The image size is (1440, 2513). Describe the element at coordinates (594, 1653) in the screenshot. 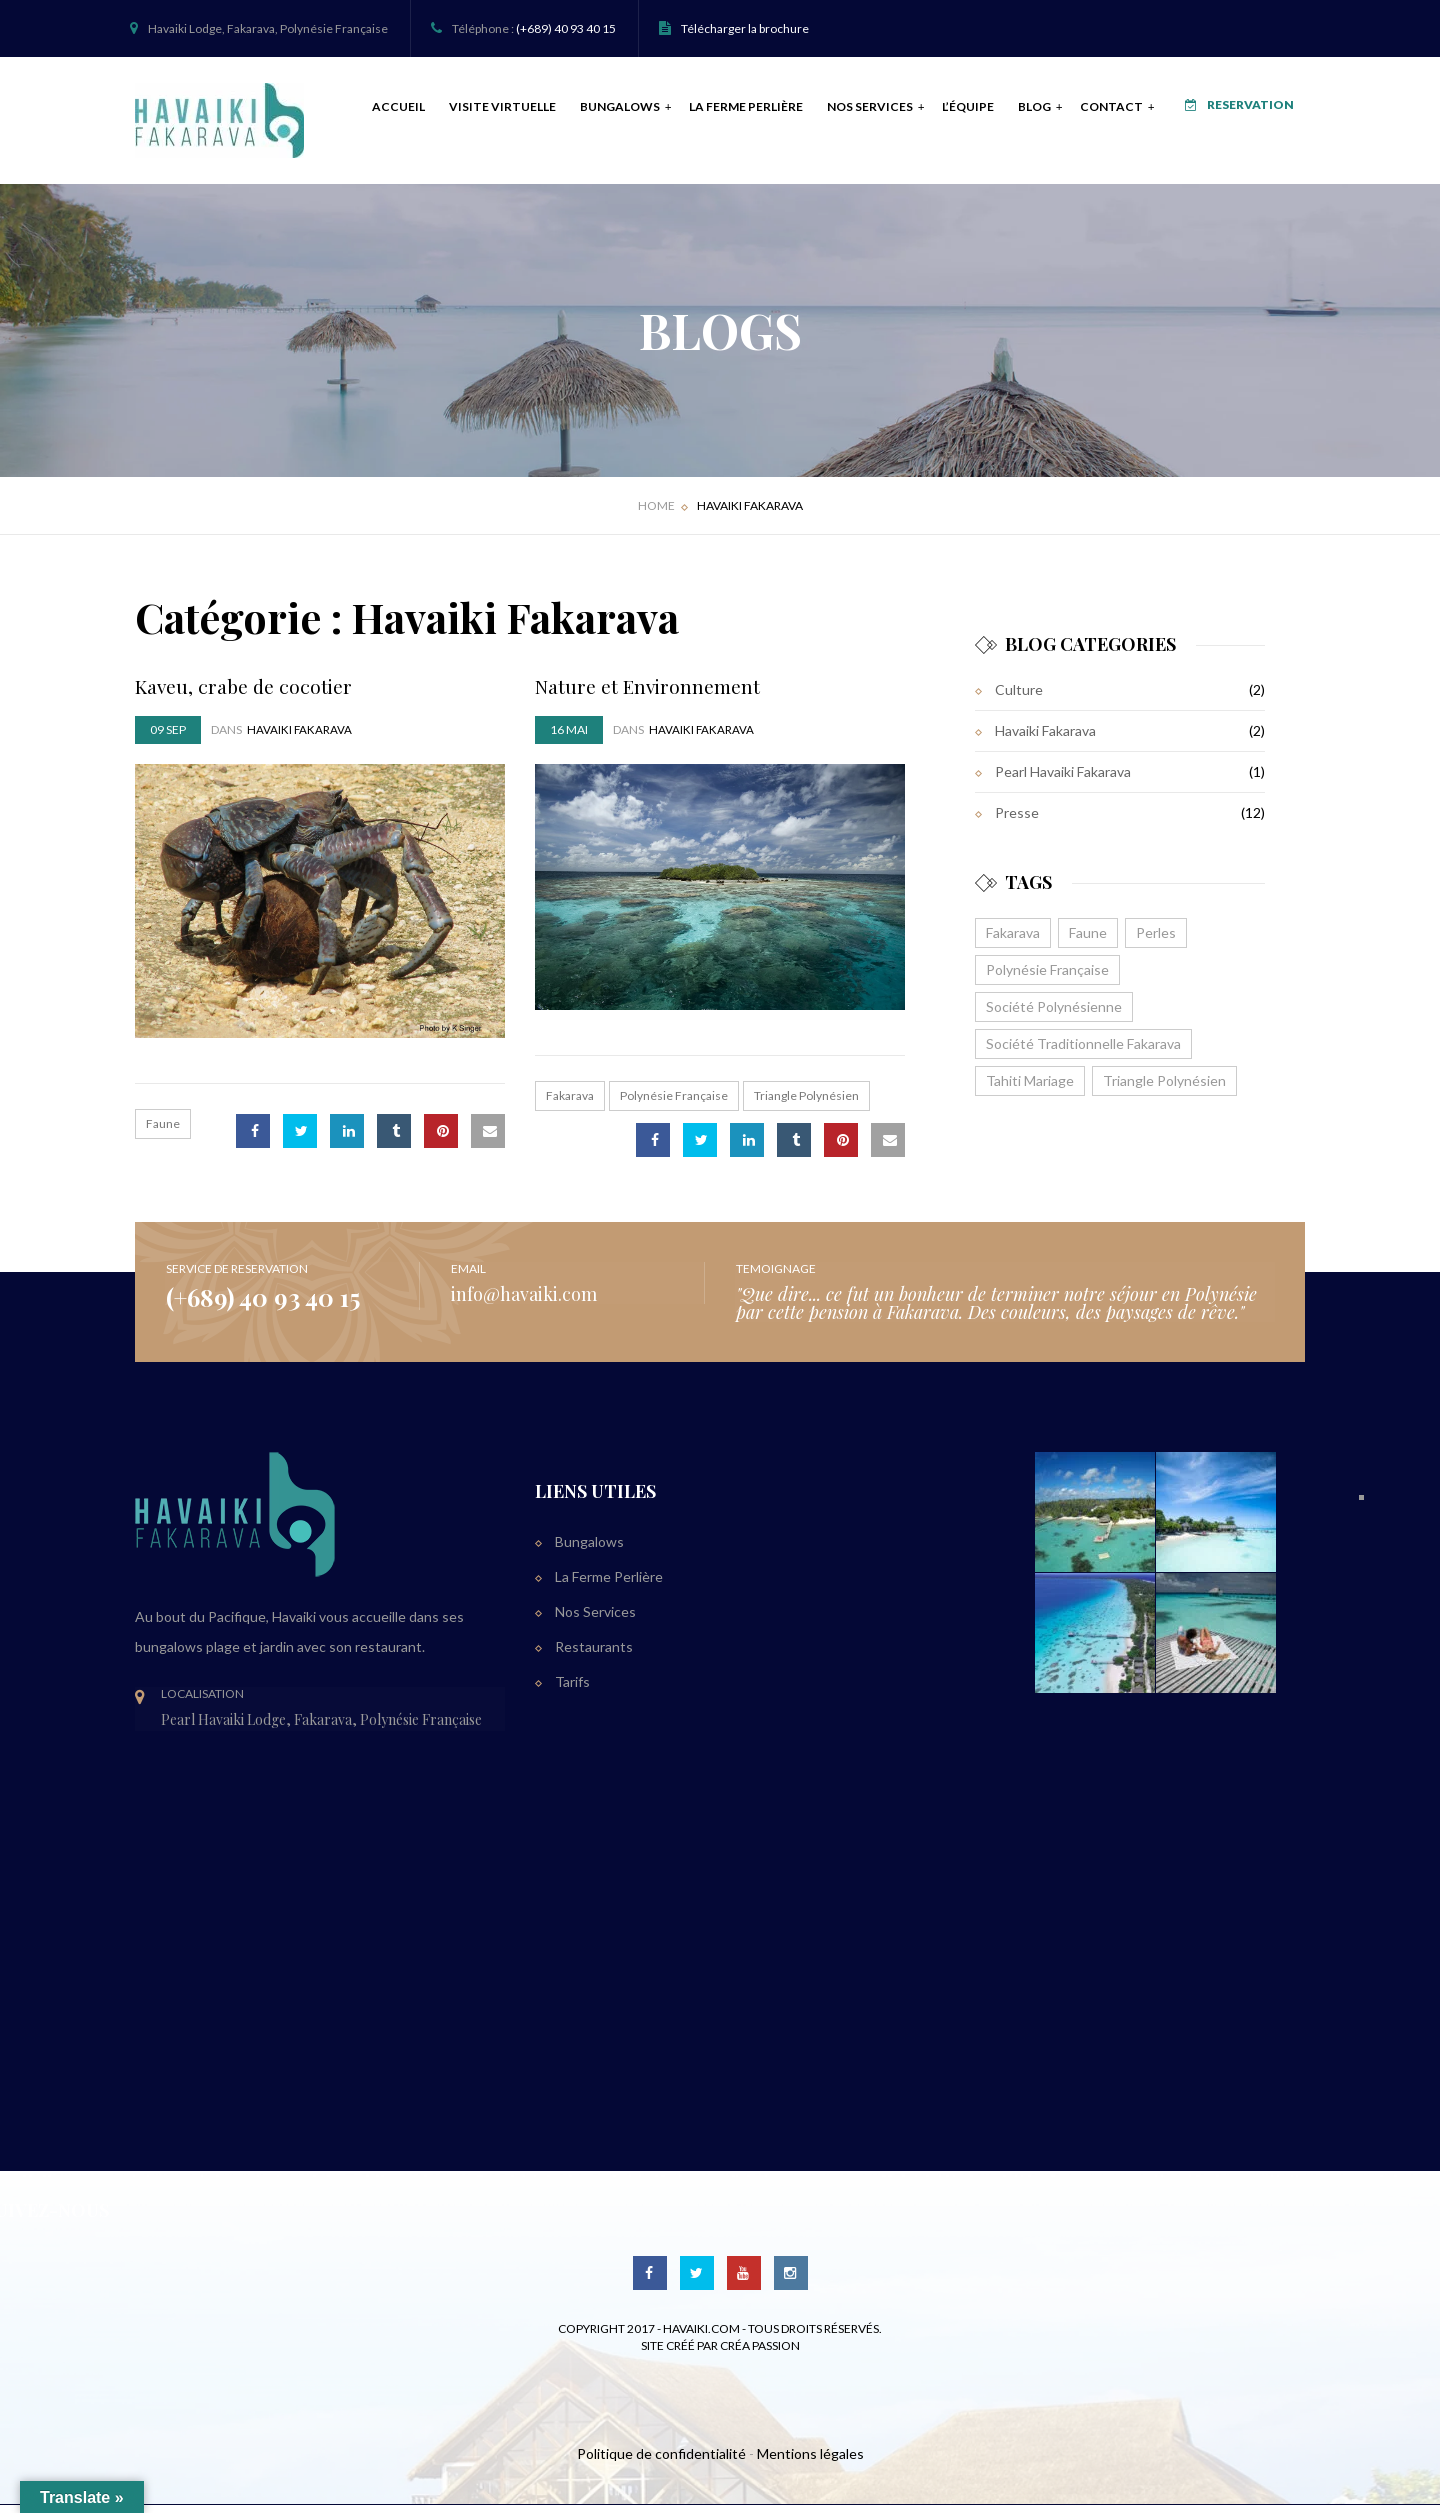

I see `Restaurants` at that location.